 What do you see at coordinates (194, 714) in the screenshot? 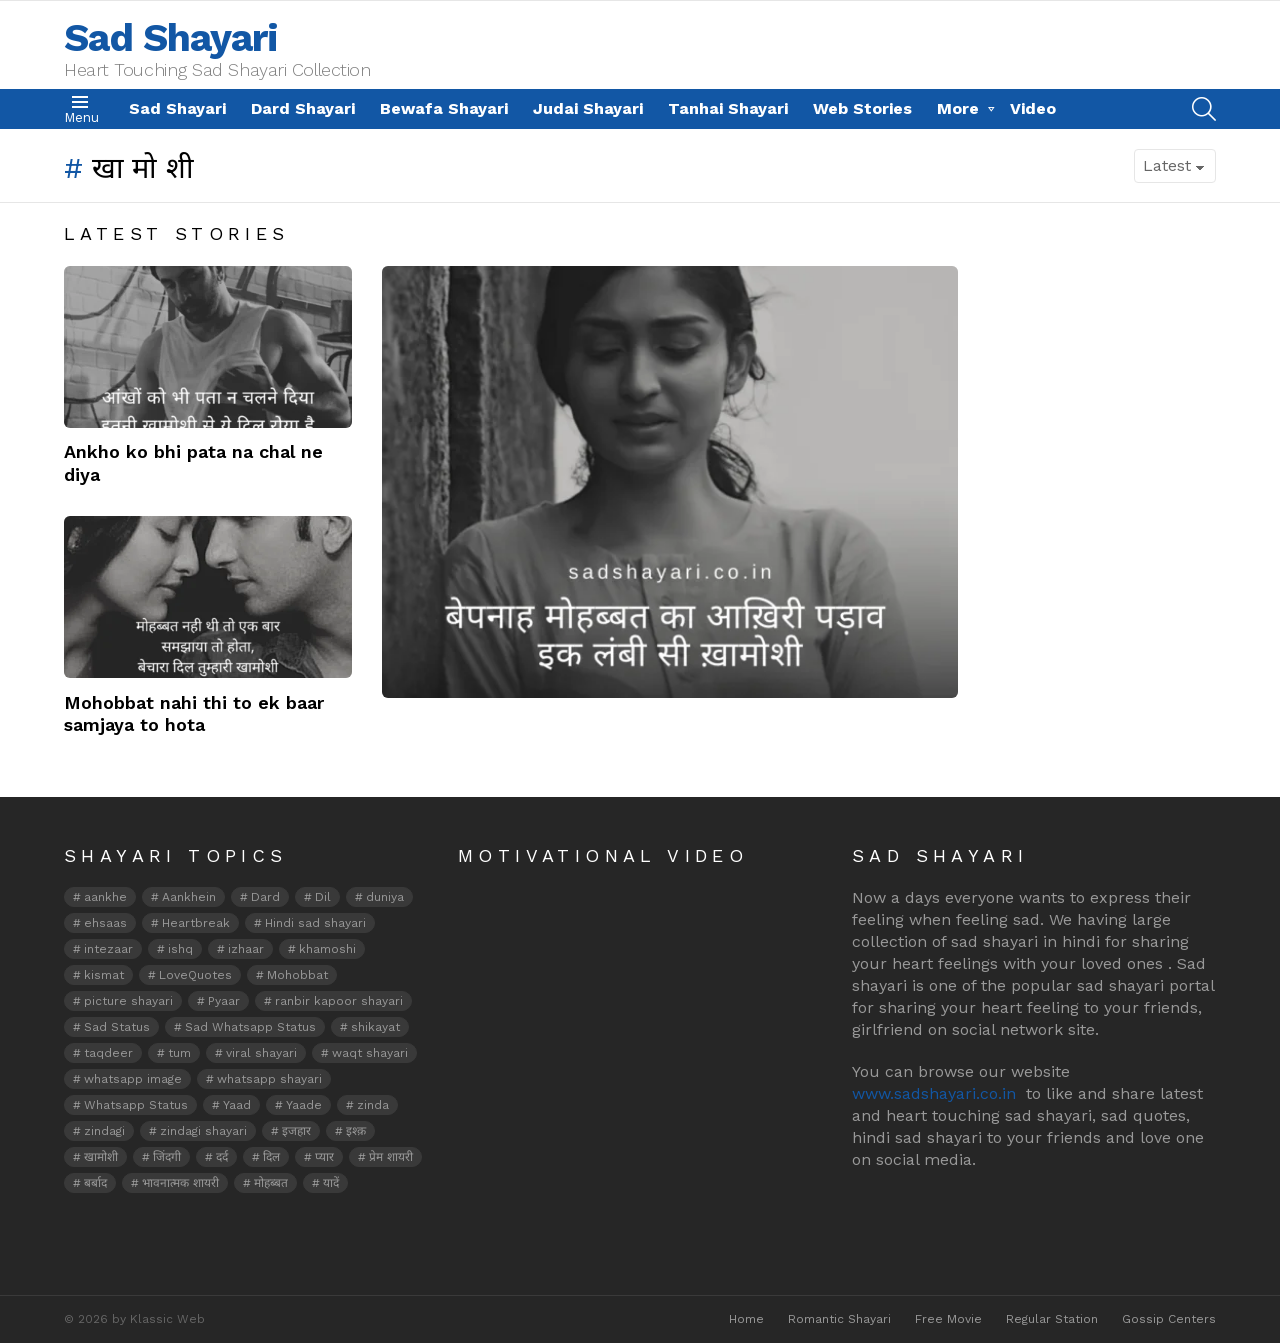
I see `Mohobbat nahi thi to ek baar samjaya to hota` at bounding box center [194, 714].